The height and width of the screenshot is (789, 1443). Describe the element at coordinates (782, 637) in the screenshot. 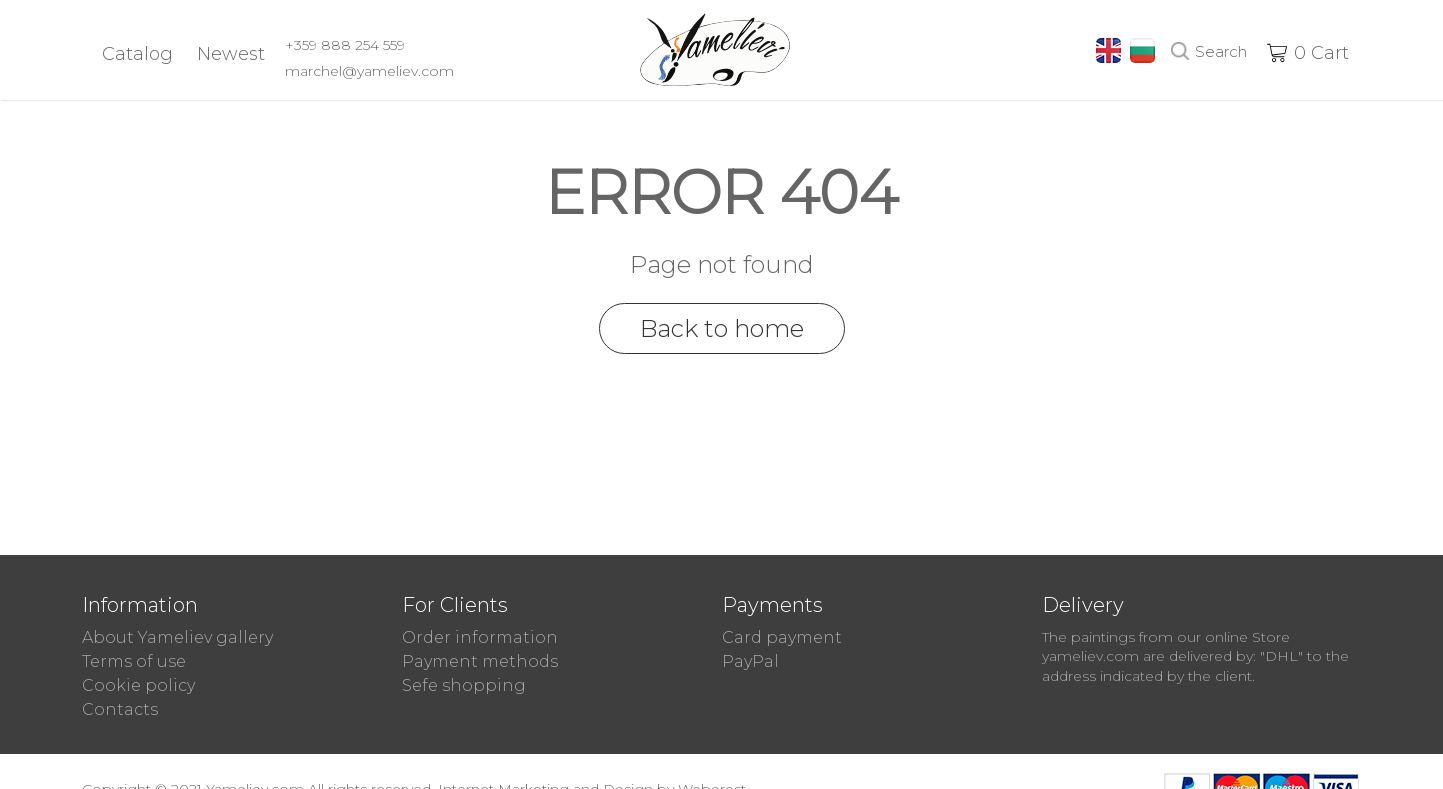

I see `Card payment` at that location.